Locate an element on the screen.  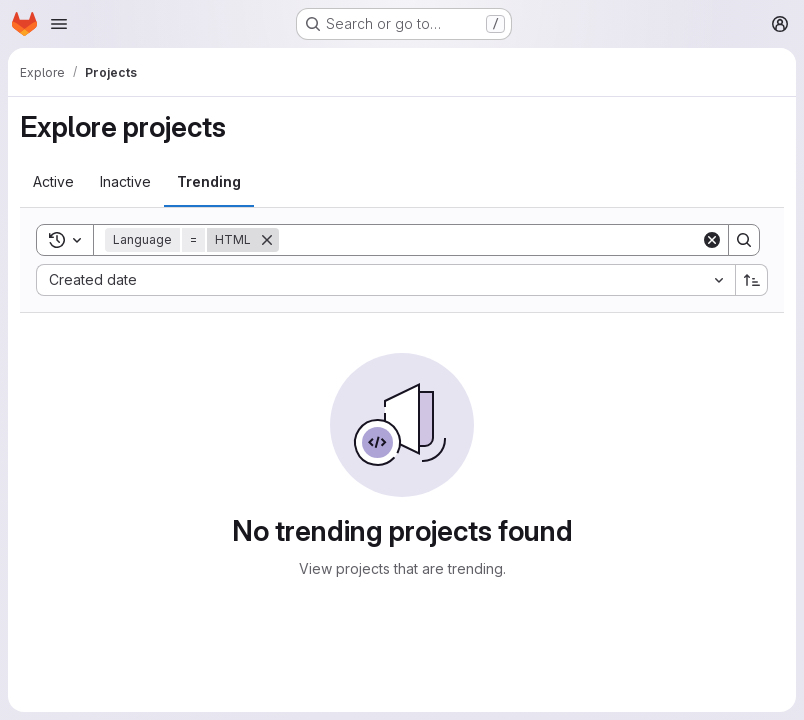
[Search] is located at coordinates (490, 240).